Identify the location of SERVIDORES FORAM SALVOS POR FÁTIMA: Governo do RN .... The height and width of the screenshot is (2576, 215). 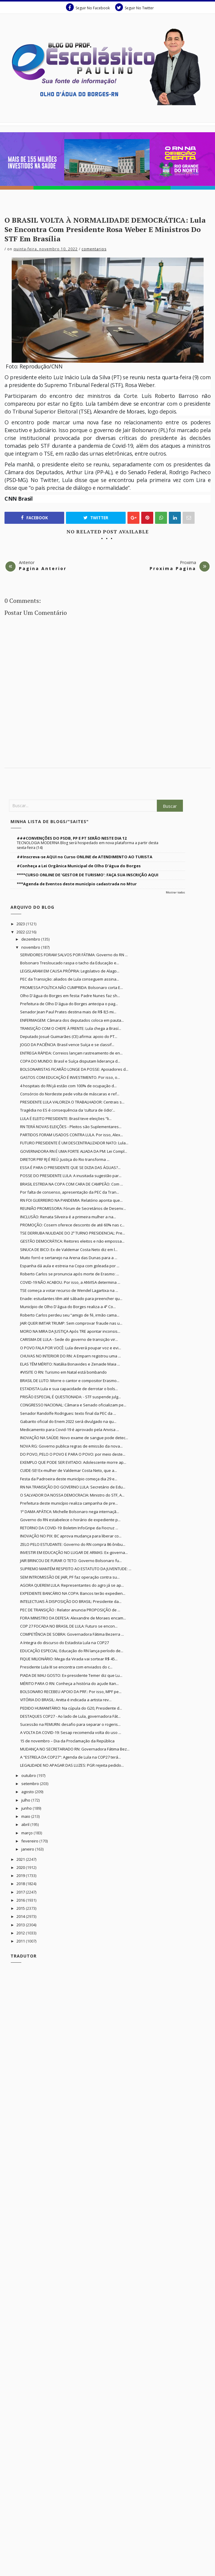
(74, 954).